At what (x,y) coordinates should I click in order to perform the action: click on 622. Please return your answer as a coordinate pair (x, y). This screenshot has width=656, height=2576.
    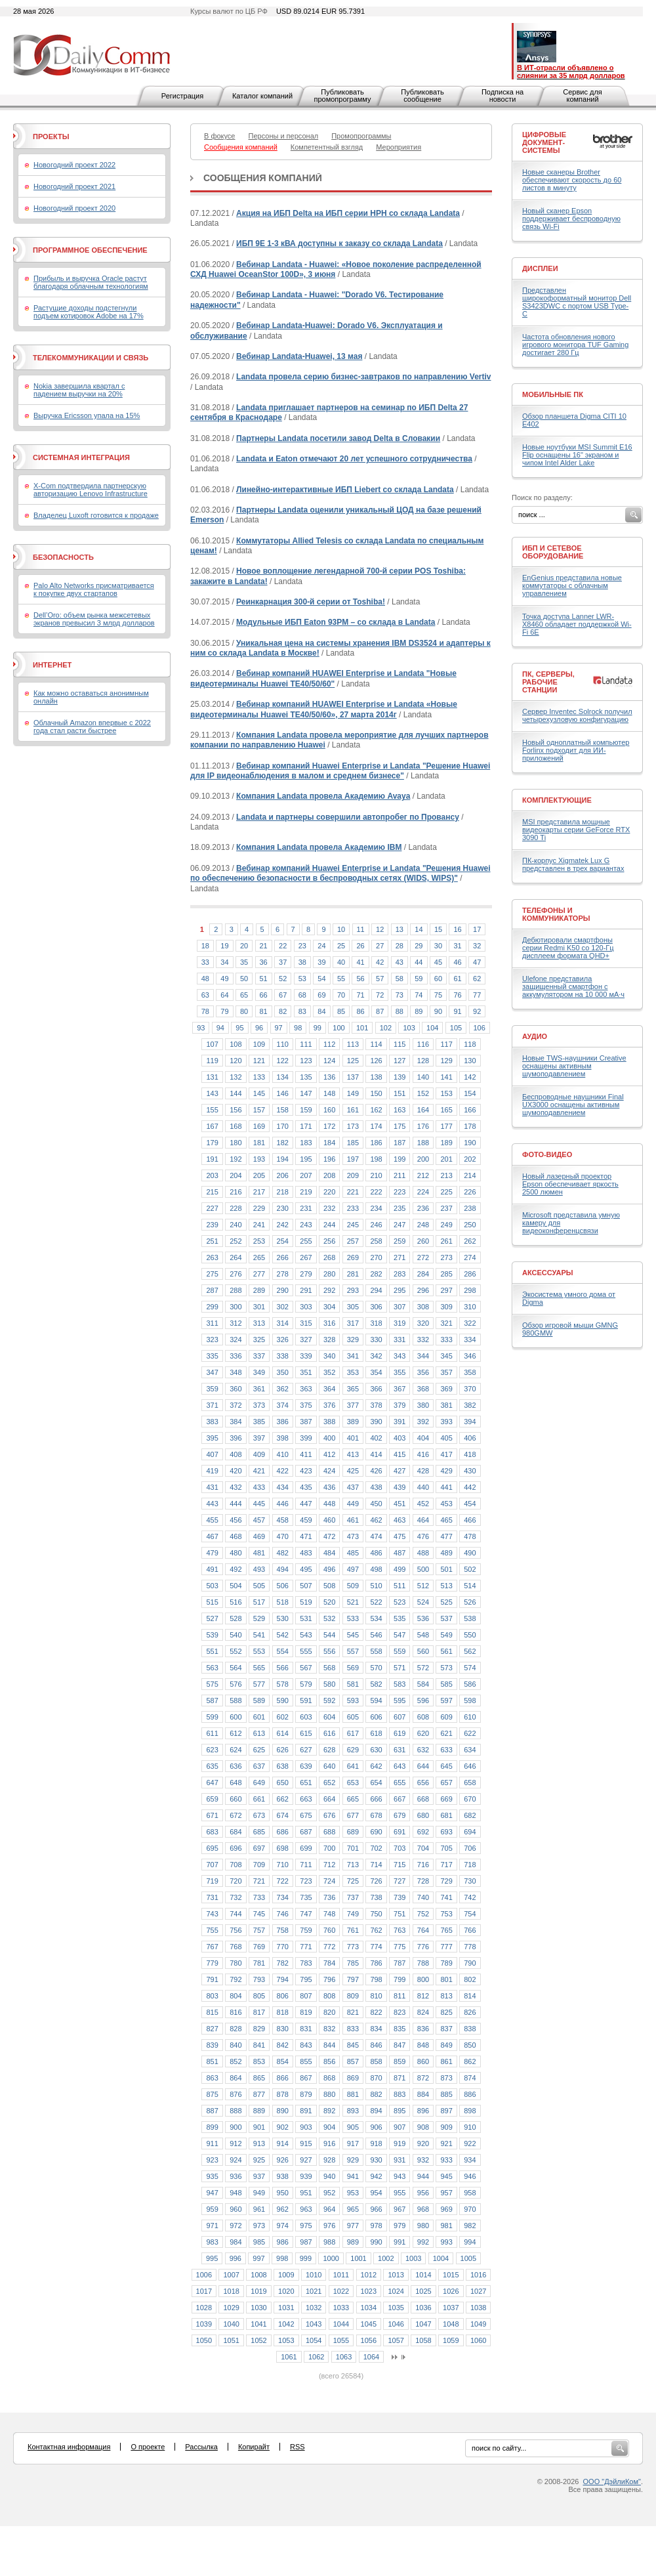
    Looking at the image, I should click on (470, 1733).